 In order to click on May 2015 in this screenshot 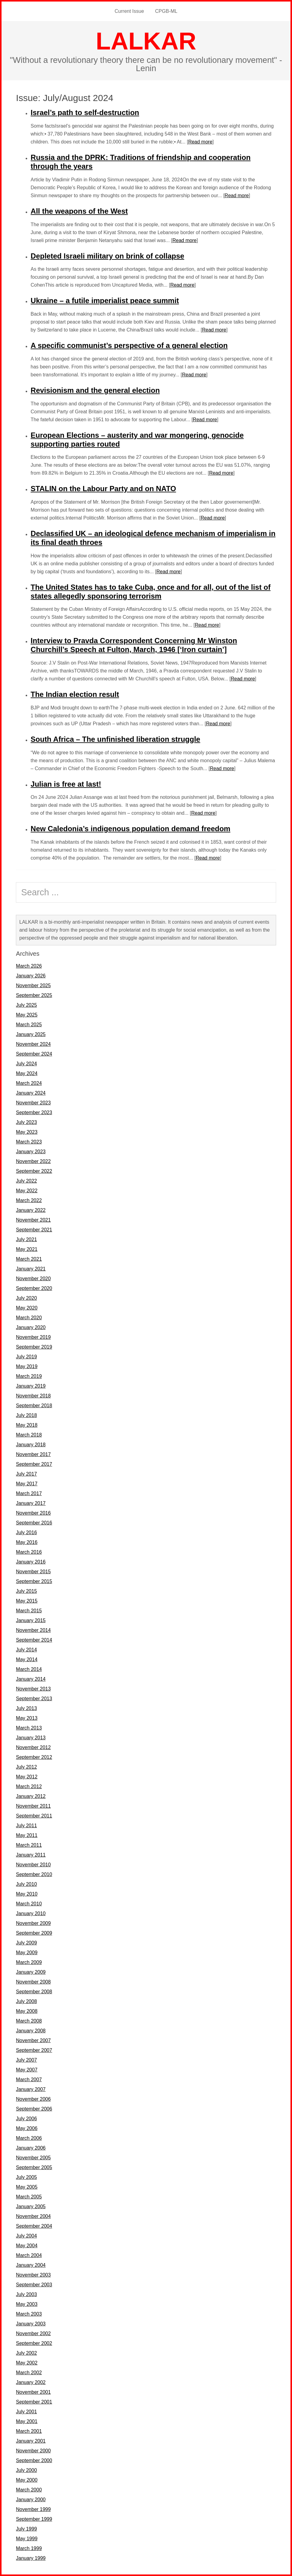, I will do `click(26, 1600)`.